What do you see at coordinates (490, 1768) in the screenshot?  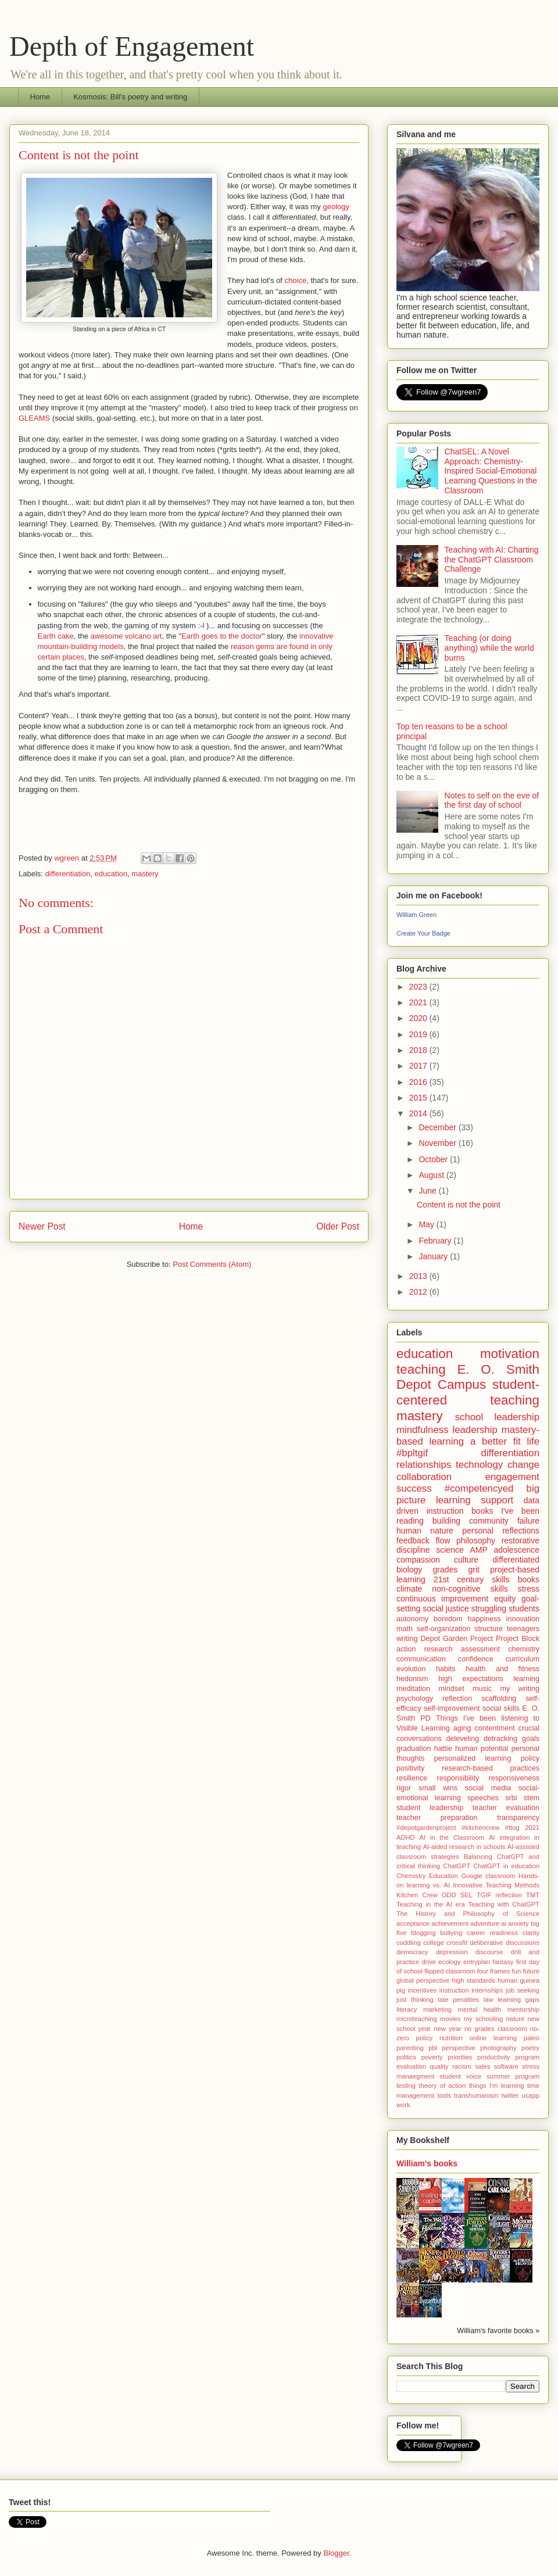 I see `research-based practices` at bounding box center [490, 1768].